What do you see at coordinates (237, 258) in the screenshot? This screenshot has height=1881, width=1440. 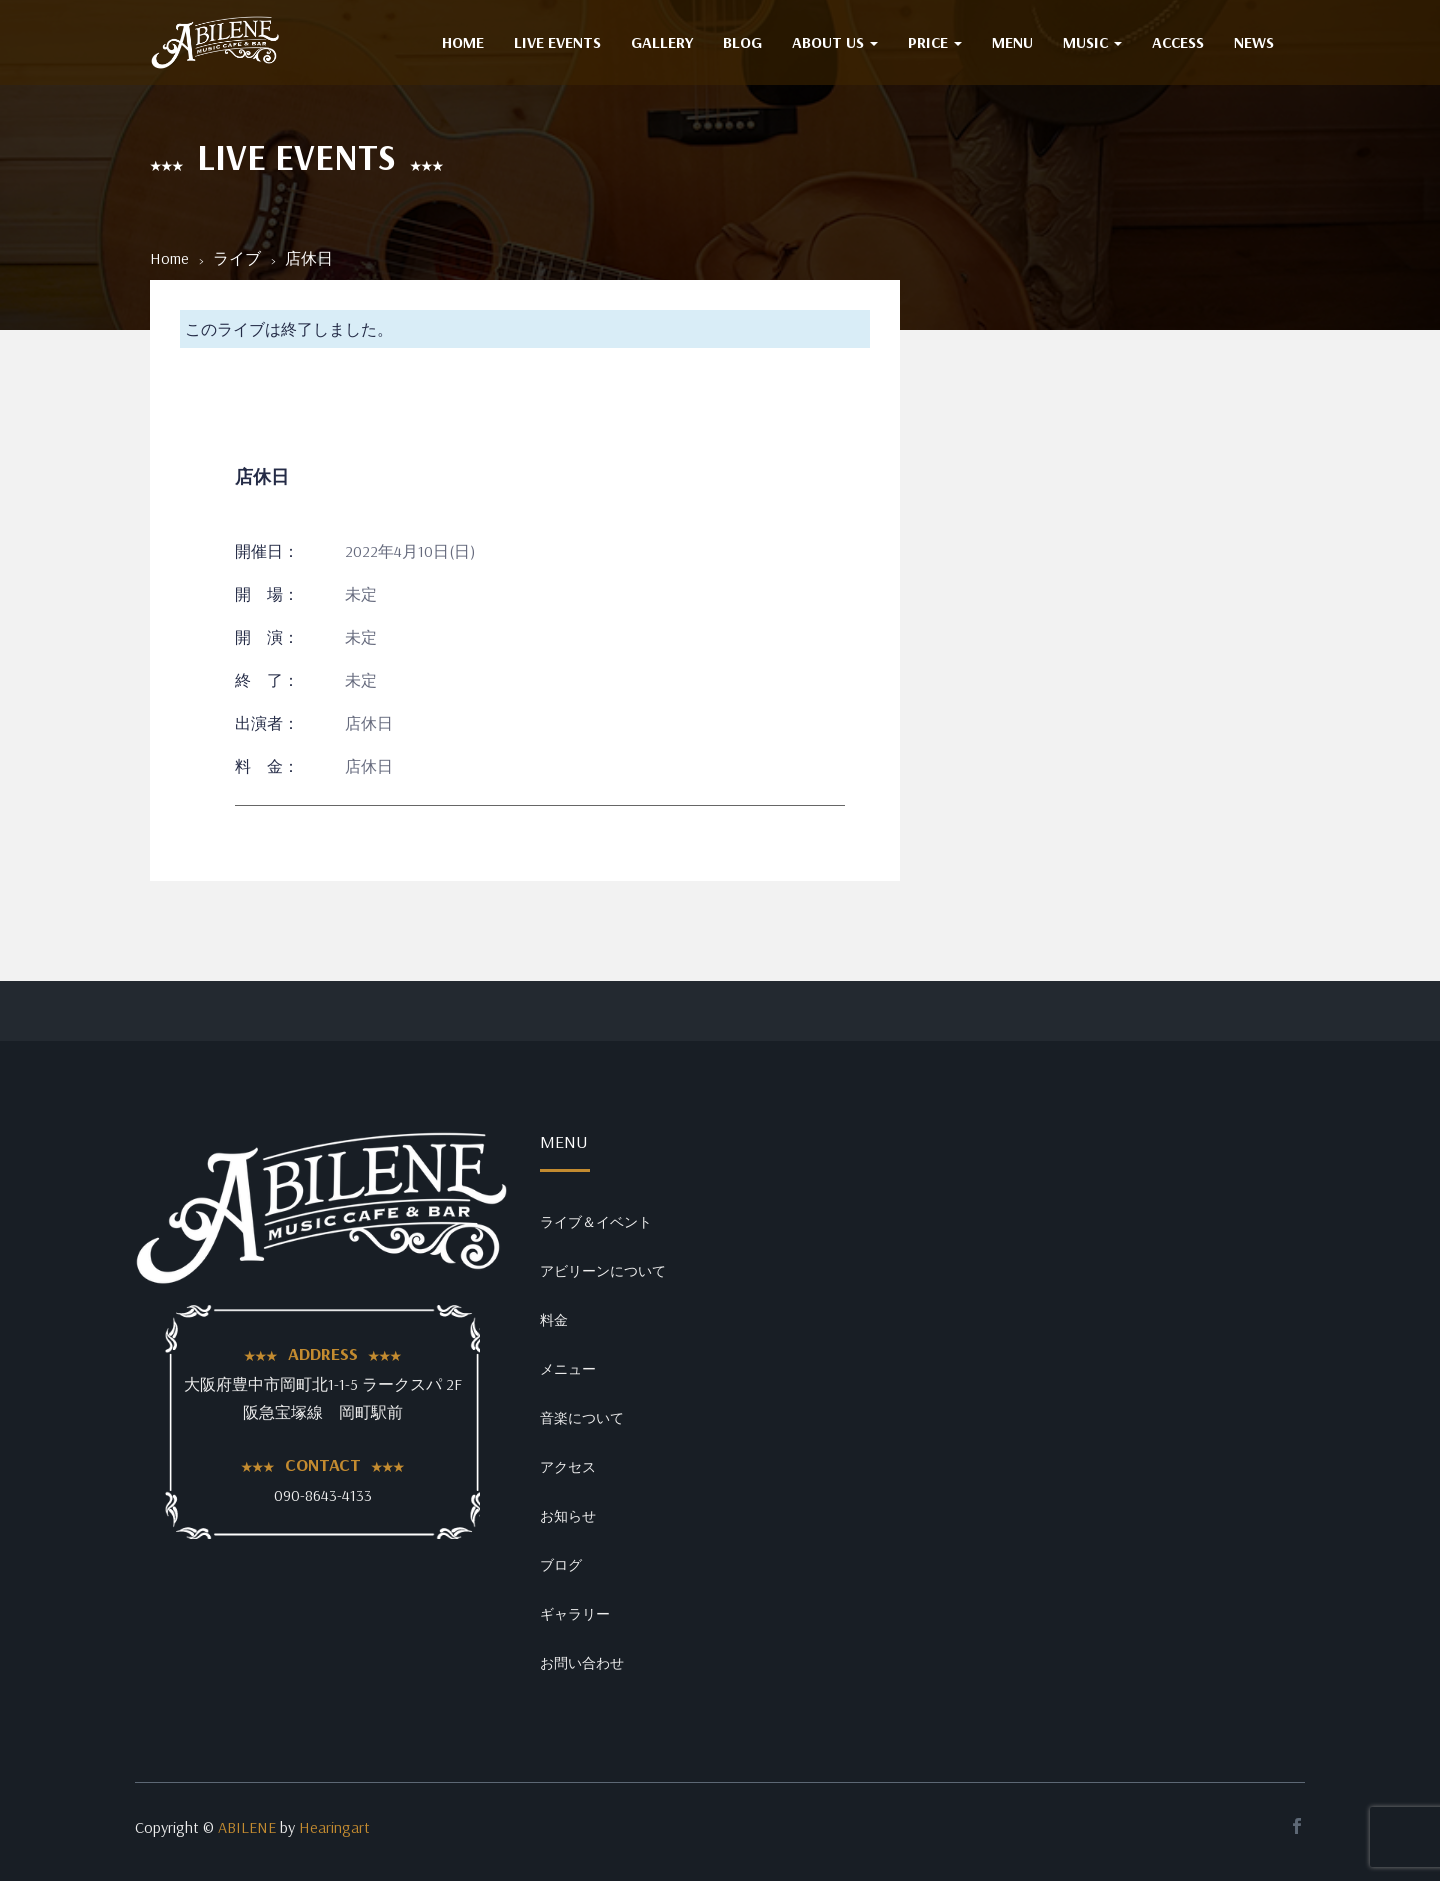 I see `ライブ` at bounding box center [237, 258].